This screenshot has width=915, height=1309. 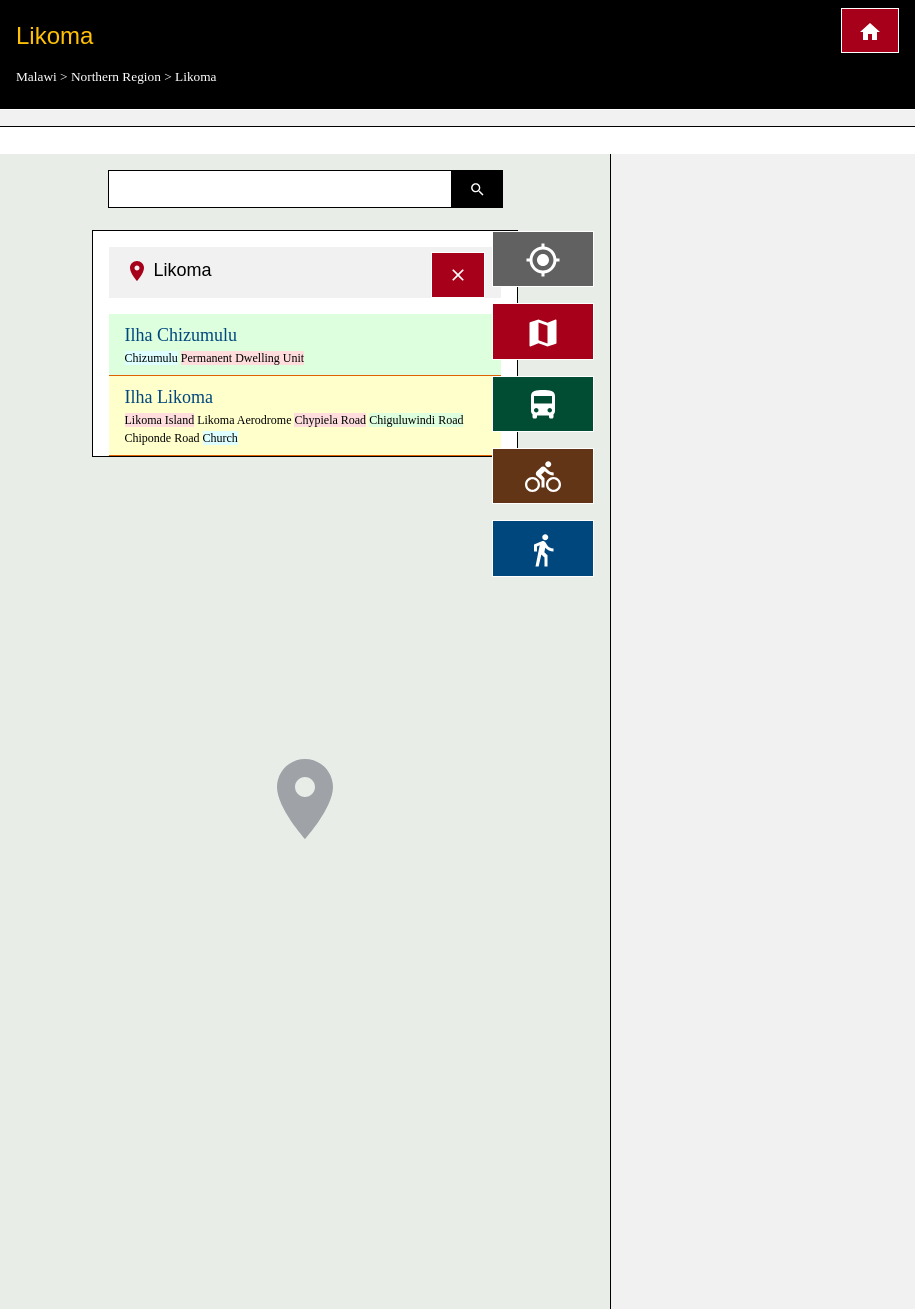 I want to click on Chiponde Road, so click(x=162, y=438).